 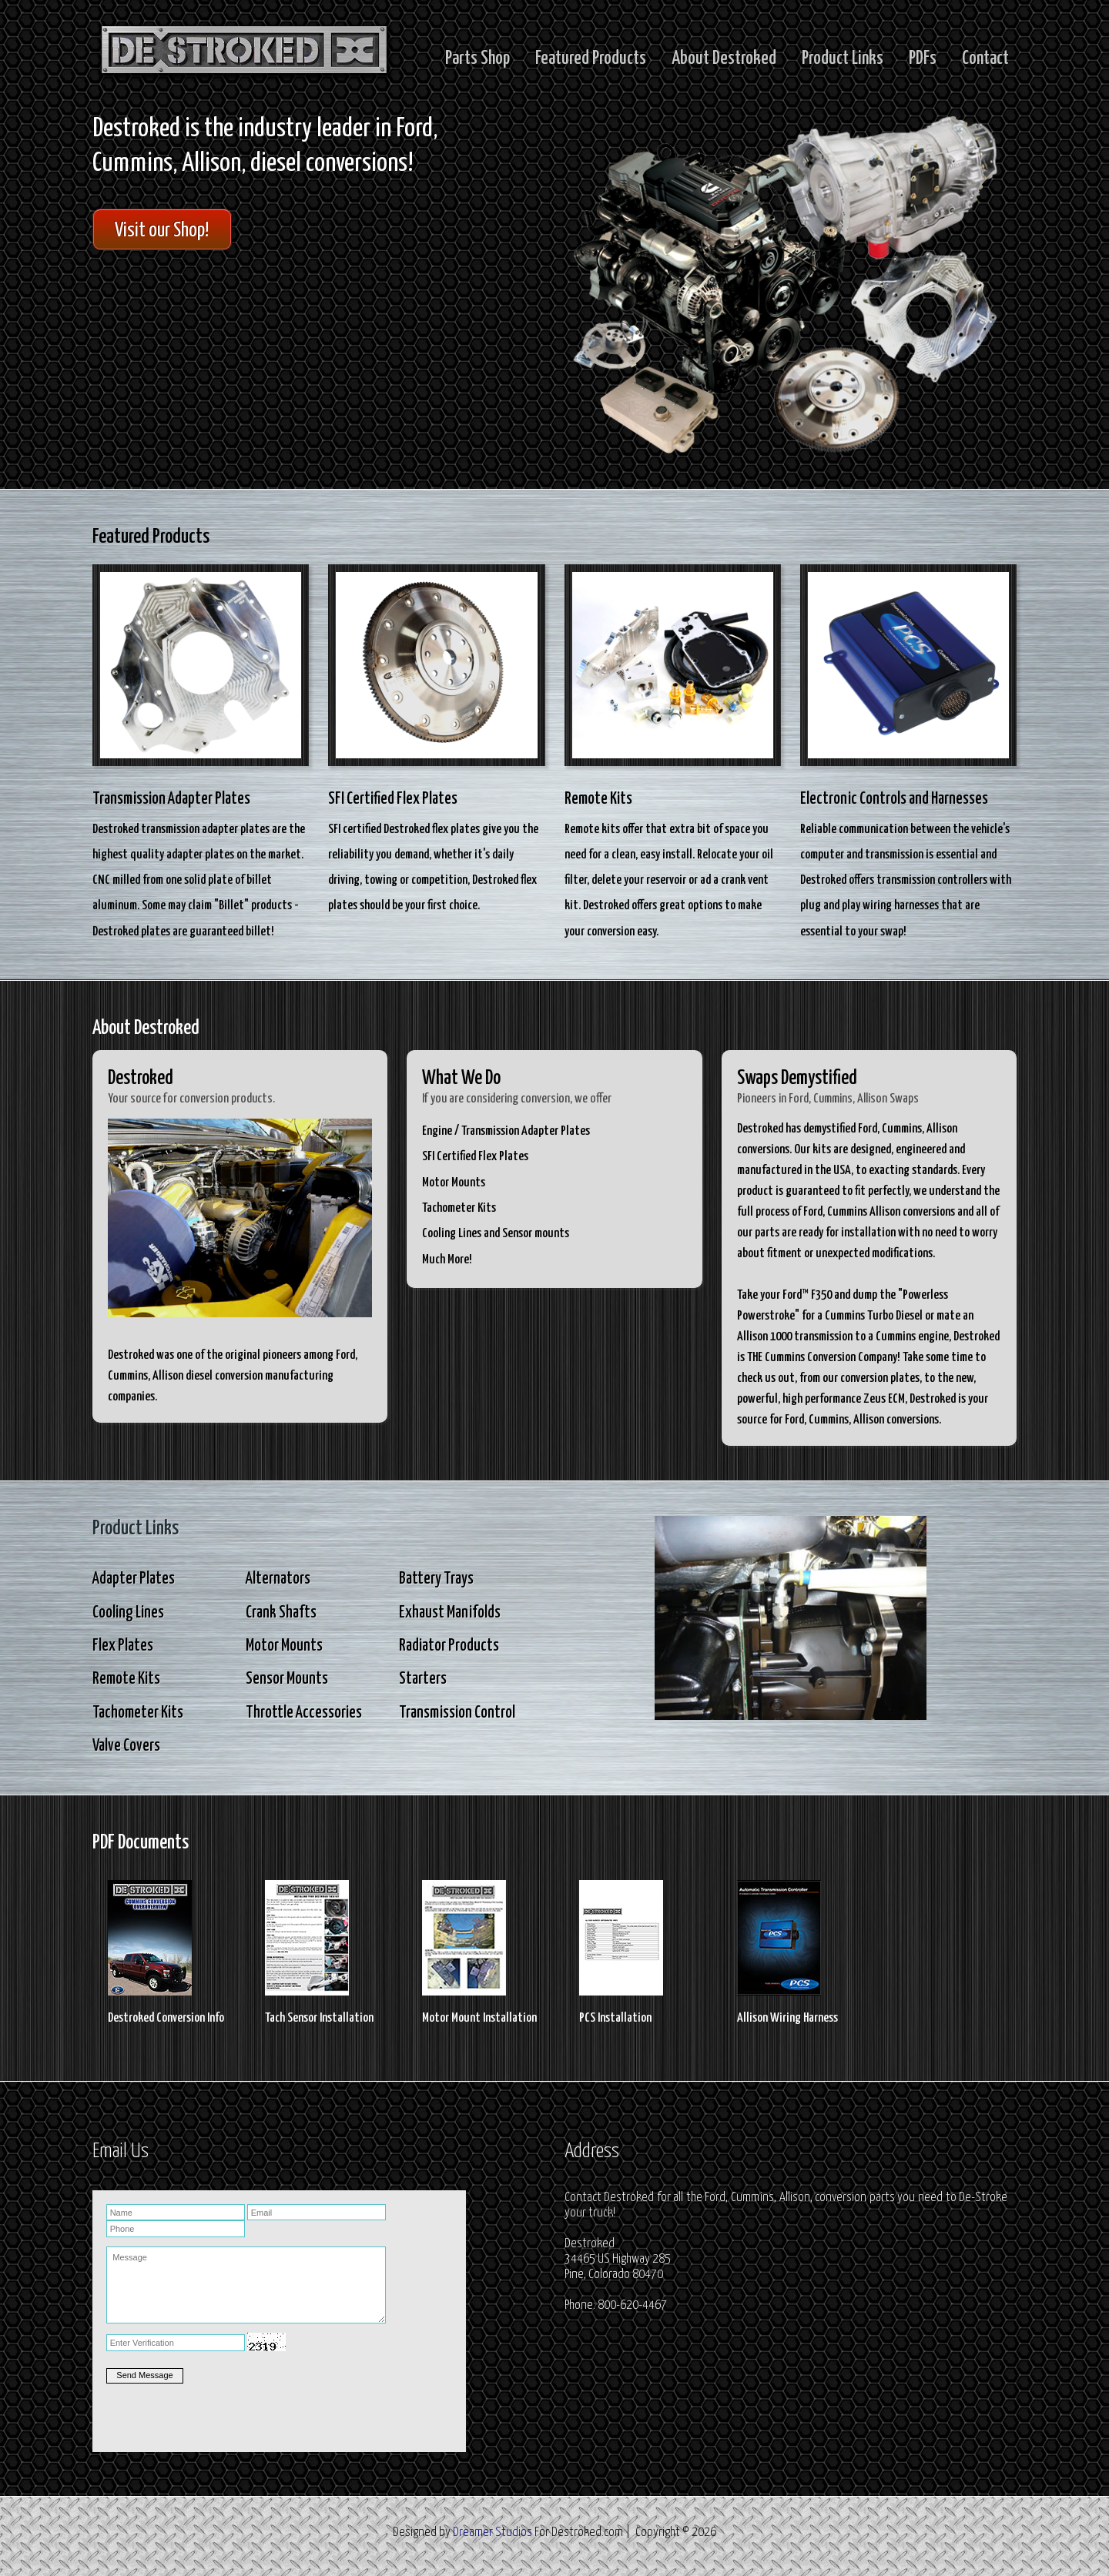 I want to click on Transmission Control, so click(x=457, y=1713).